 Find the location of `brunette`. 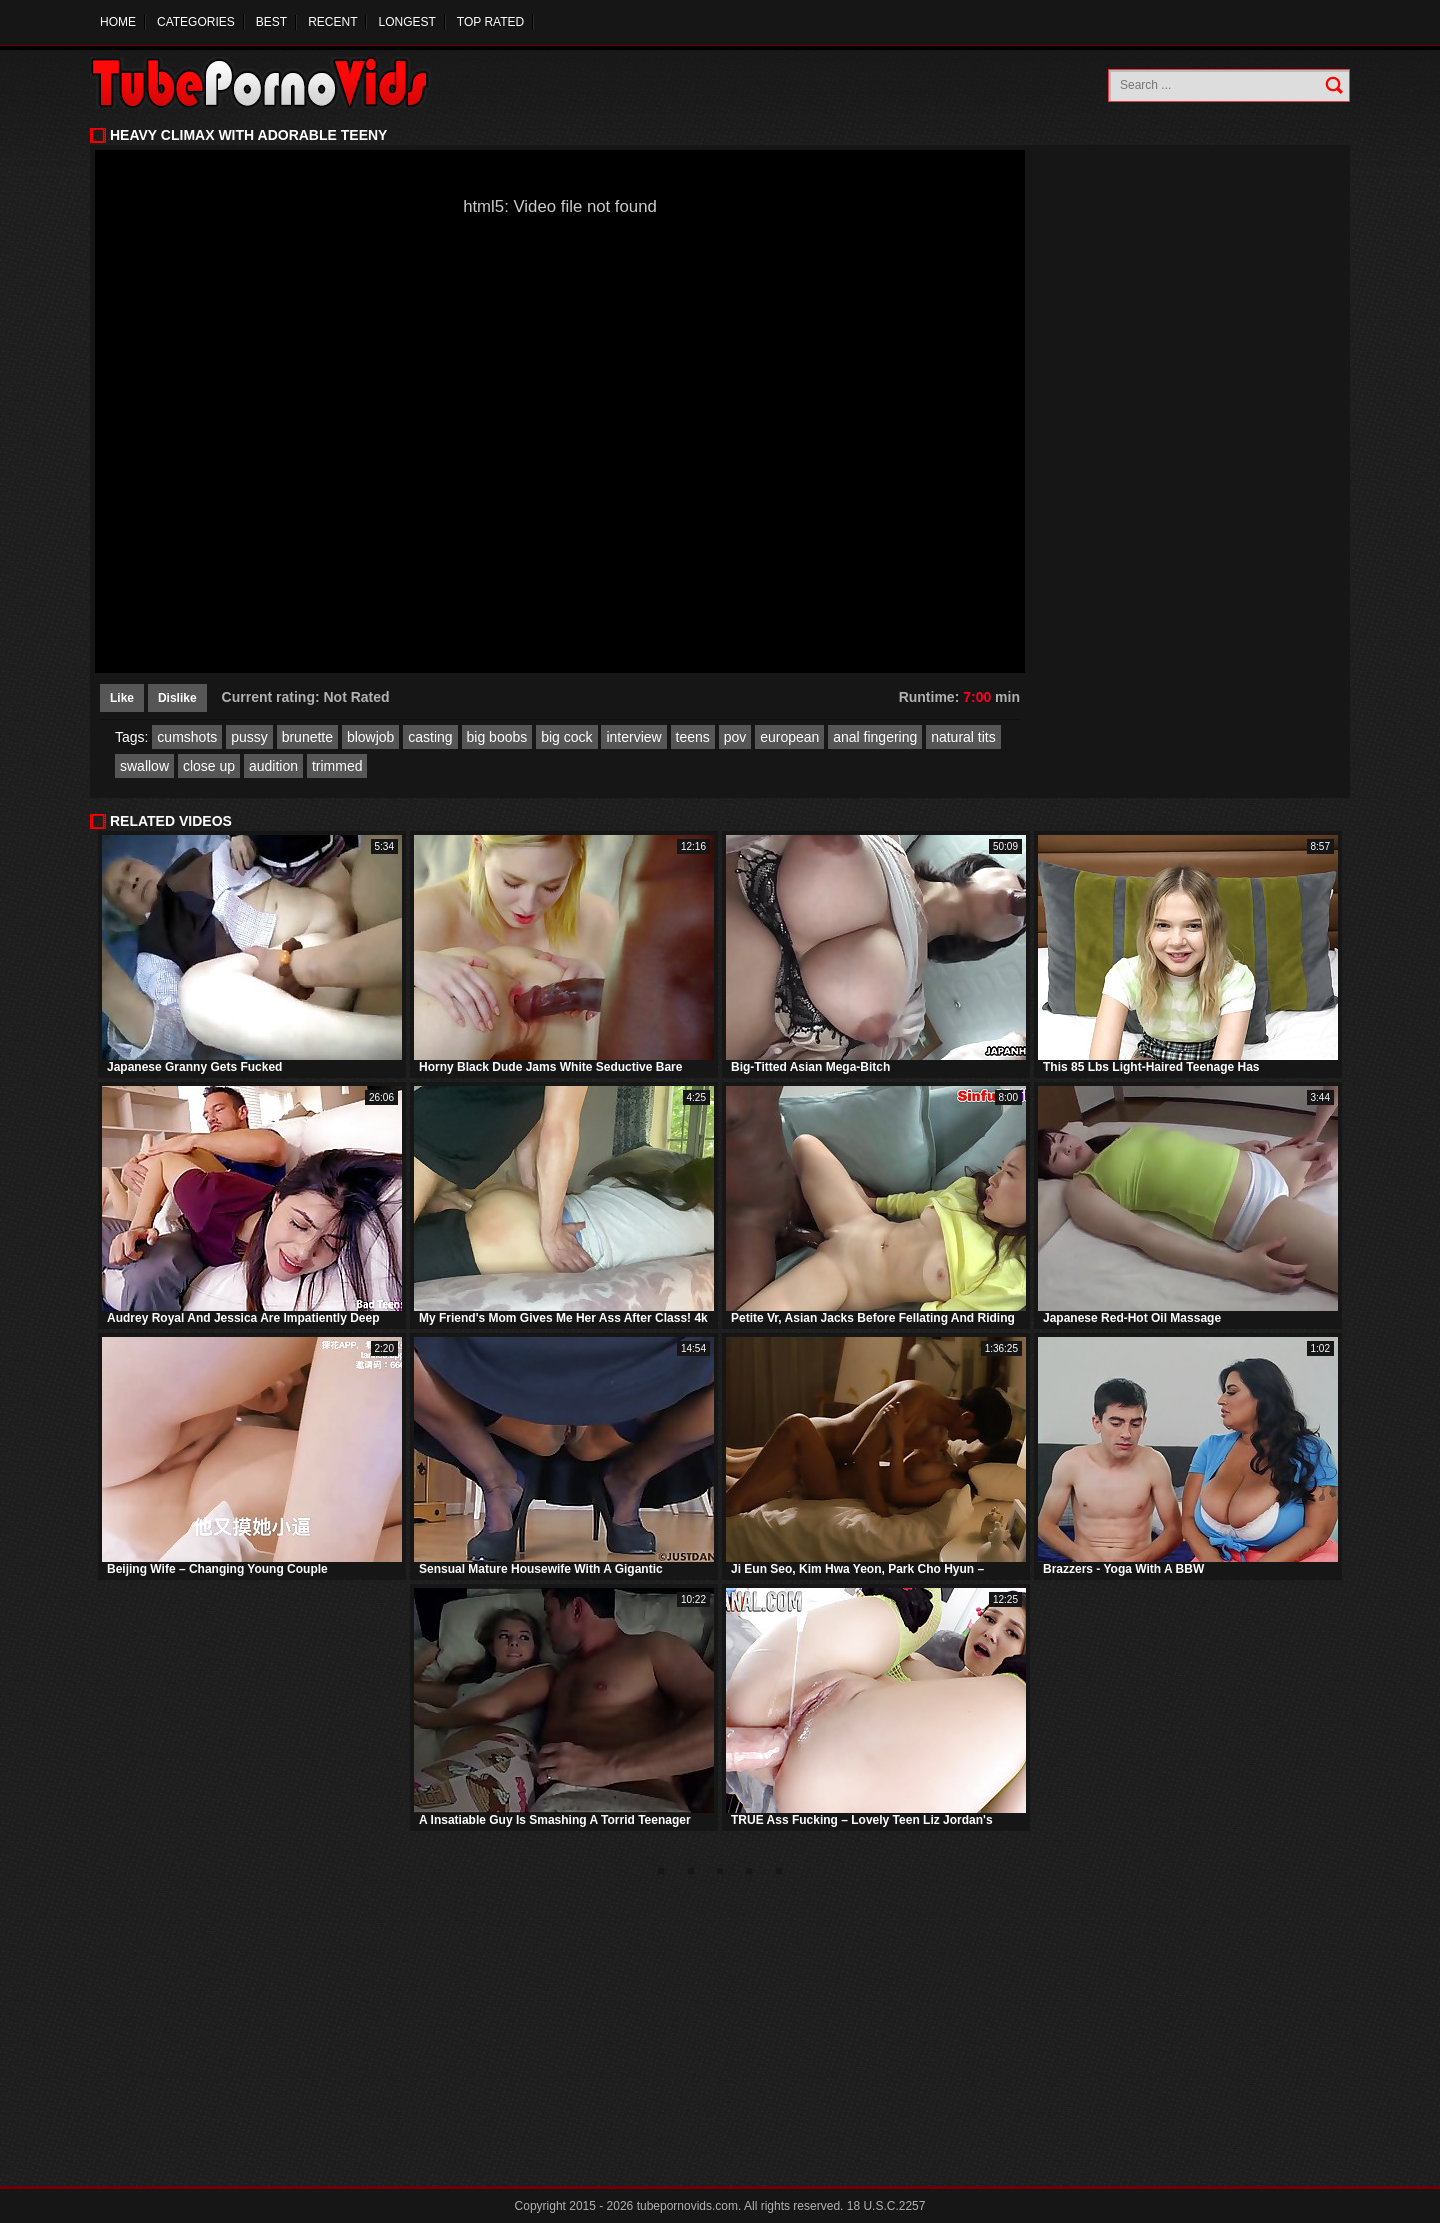

brunette is located at coordinates (307, 737).